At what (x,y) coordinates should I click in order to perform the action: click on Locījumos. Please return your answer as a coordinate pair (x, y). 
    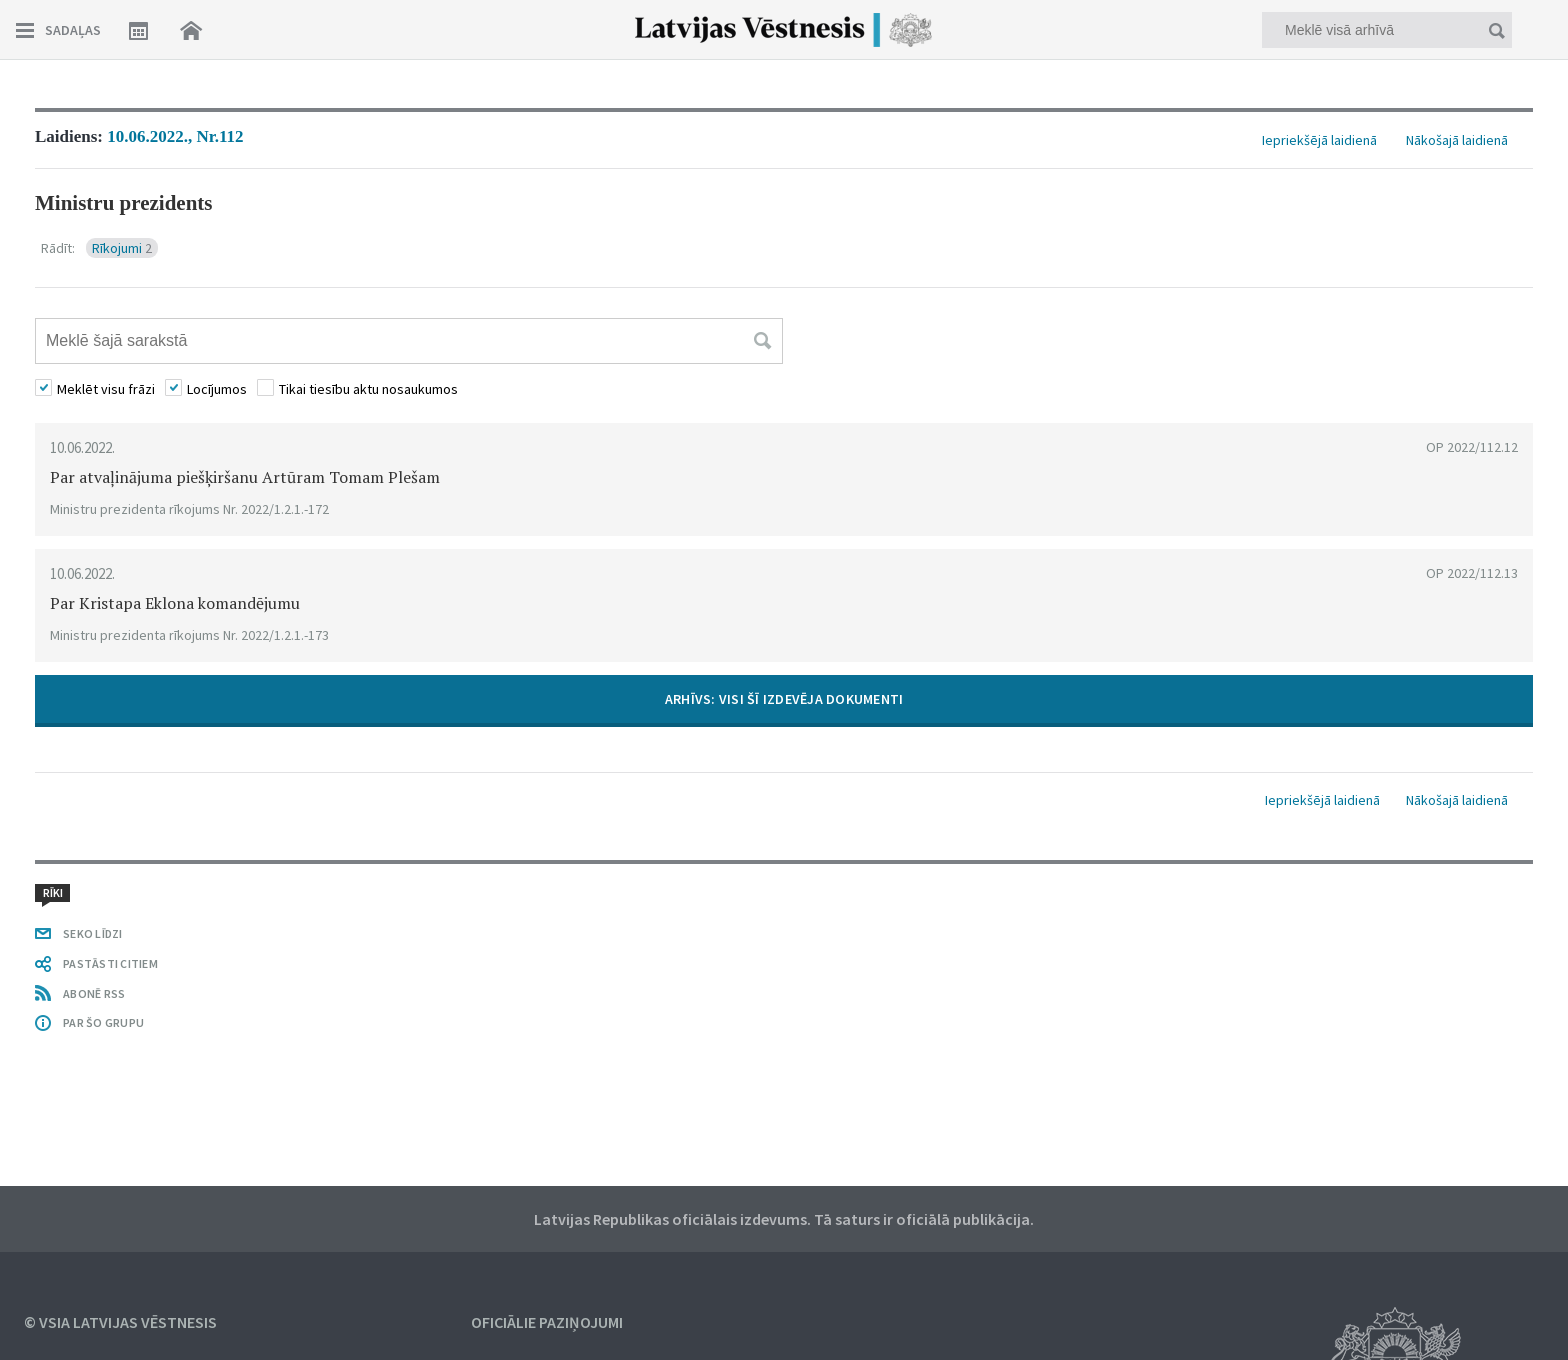
    Looking at the image, I should click on (217, 389).